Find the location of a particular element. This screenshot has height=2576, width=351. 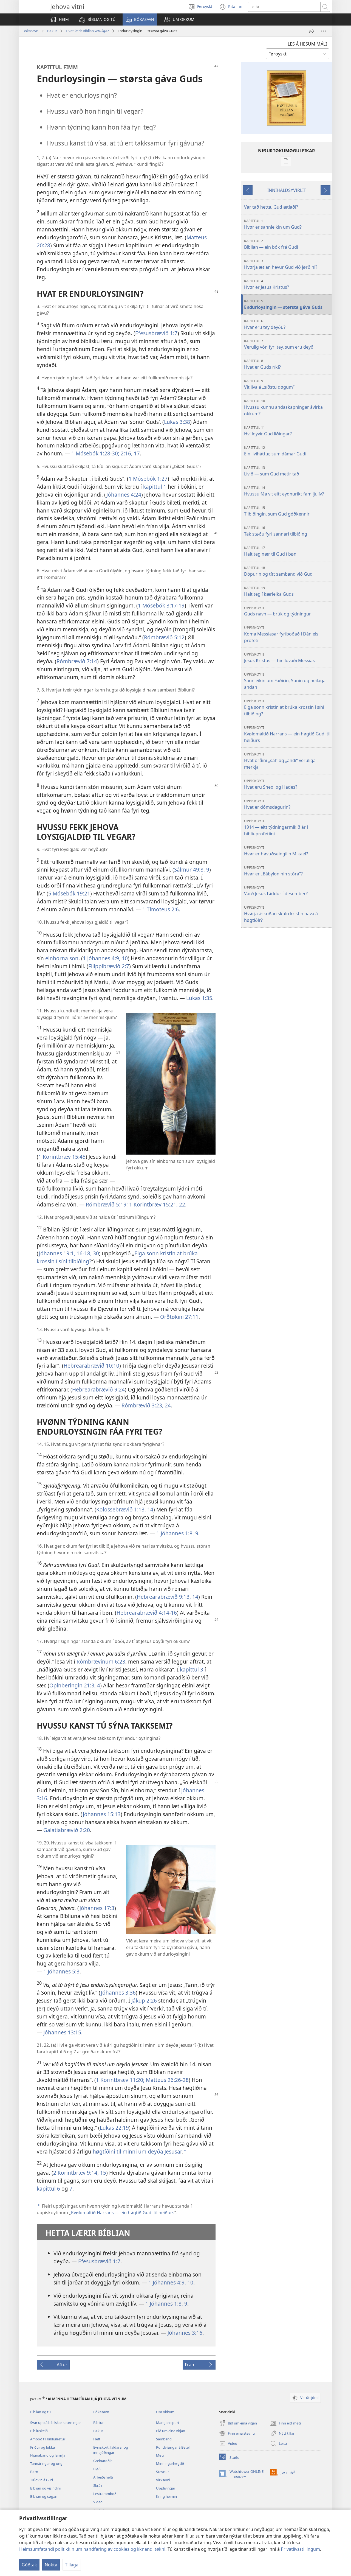

Amboð til bíbliulestur is located at coordinates (47, 2439).